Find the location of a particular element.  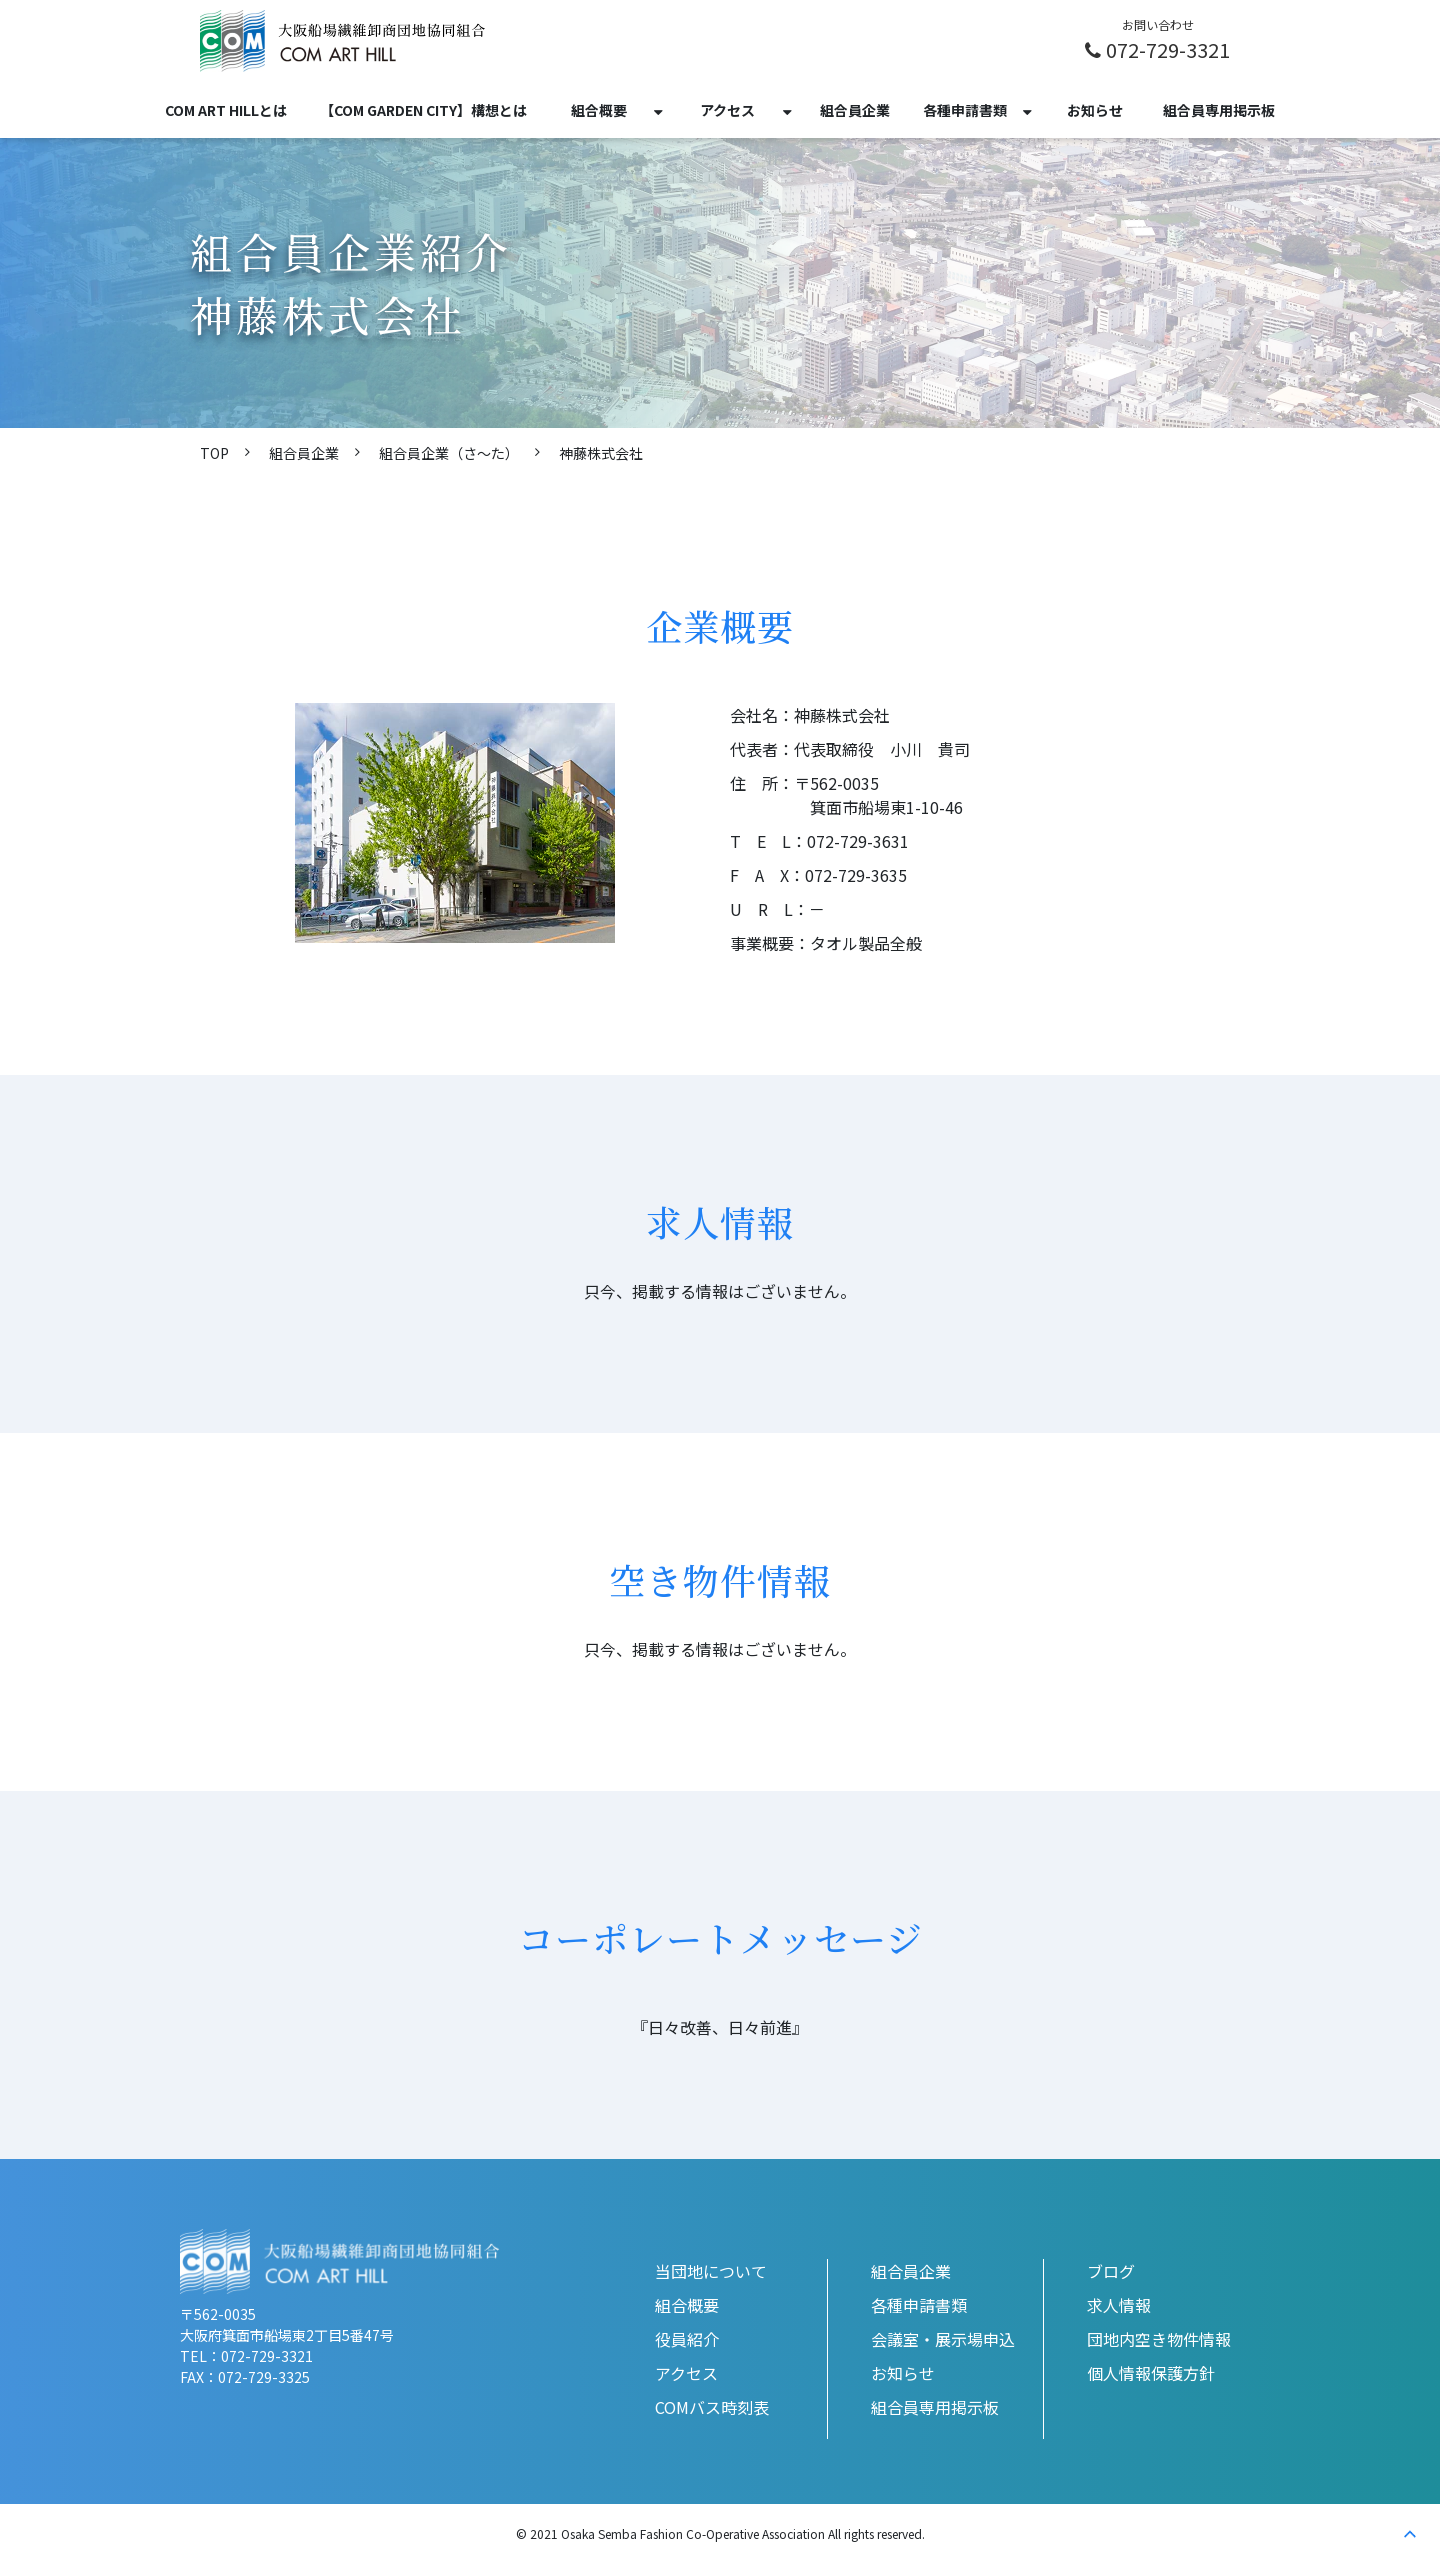

TOP is located at coordinates (214, 453).